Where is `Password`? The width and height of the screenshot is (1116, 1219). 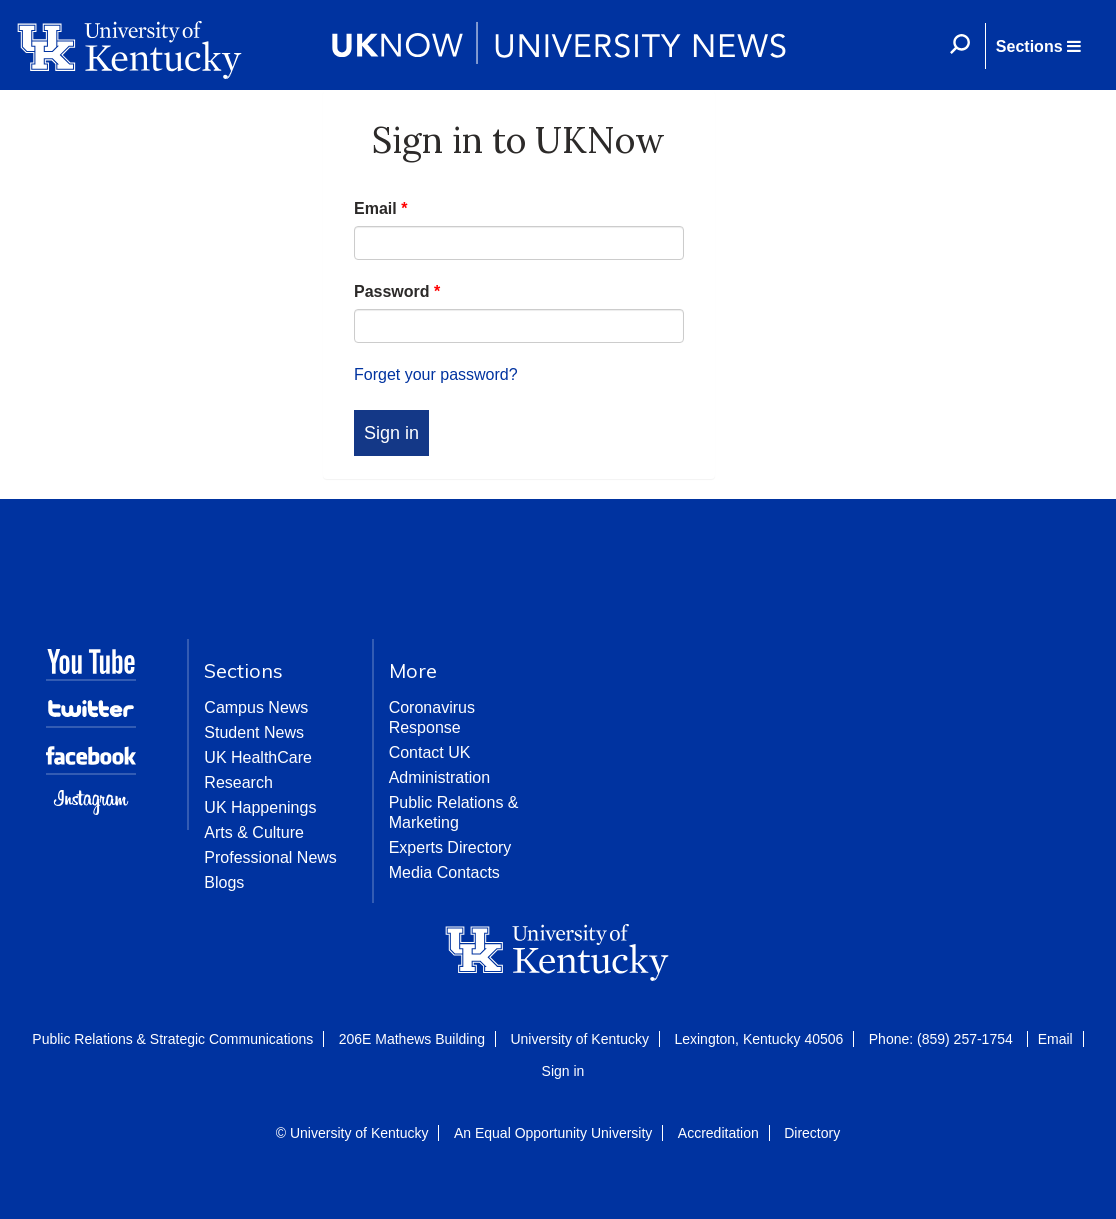
Password is located at coordinates (397, 291).